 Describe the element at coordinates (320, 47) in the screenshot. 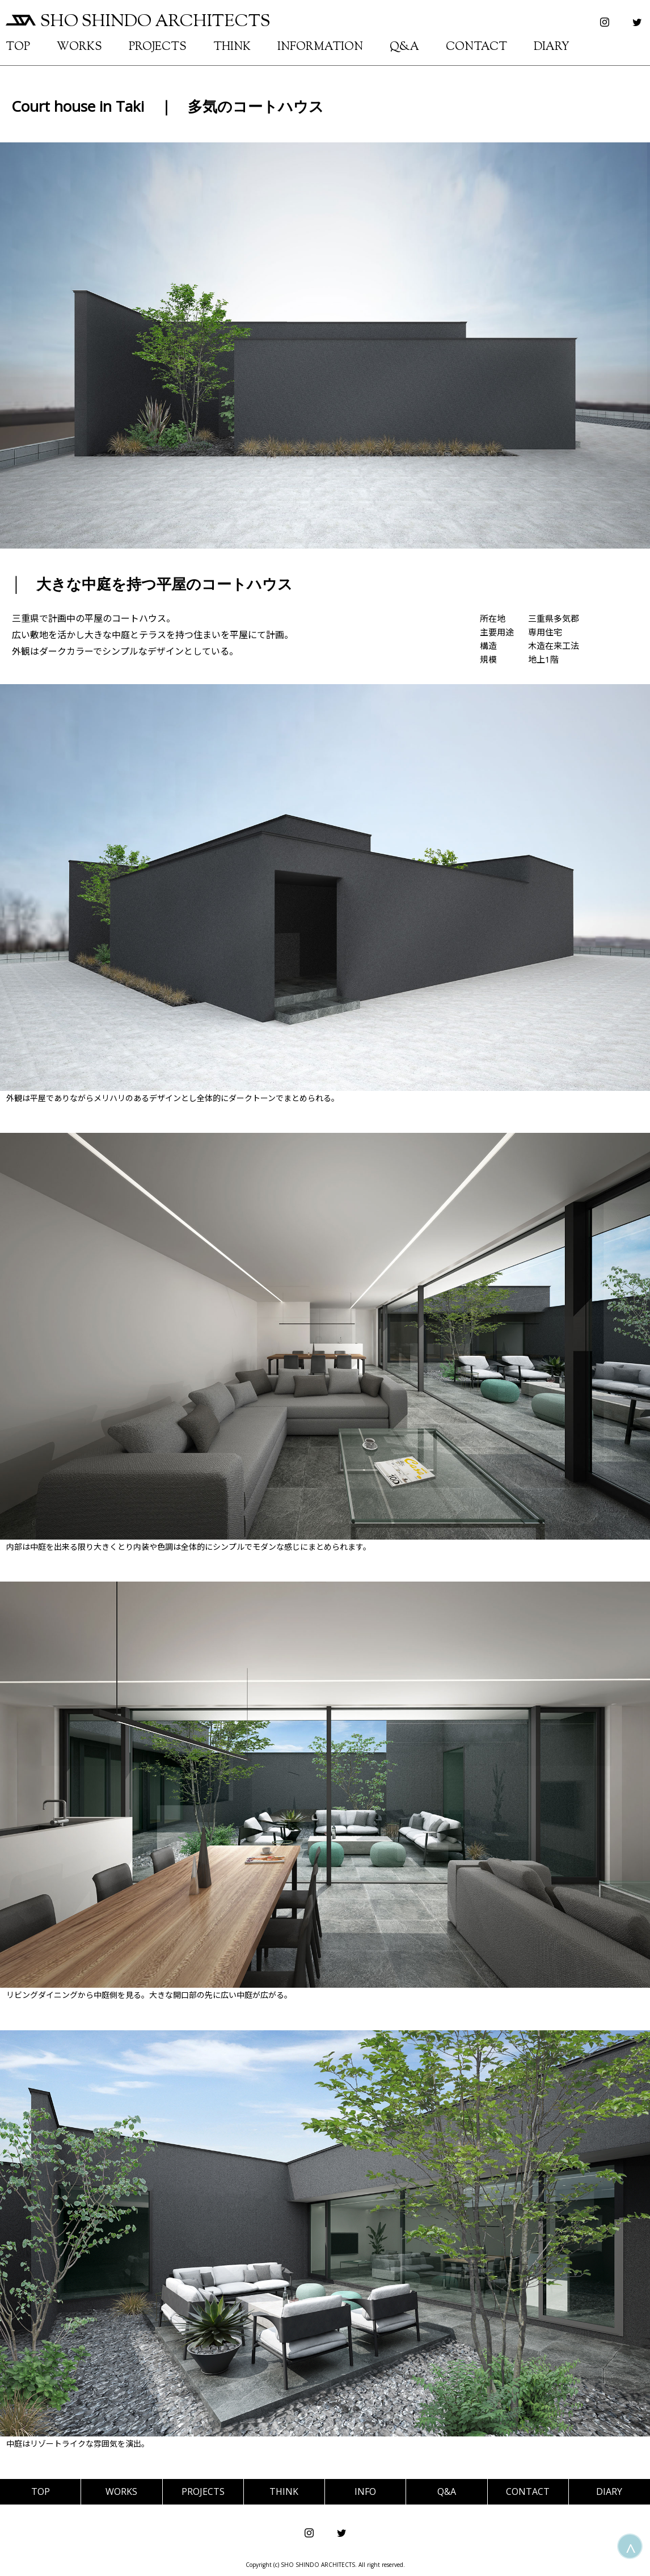

I see `INFORMATION` at that location.